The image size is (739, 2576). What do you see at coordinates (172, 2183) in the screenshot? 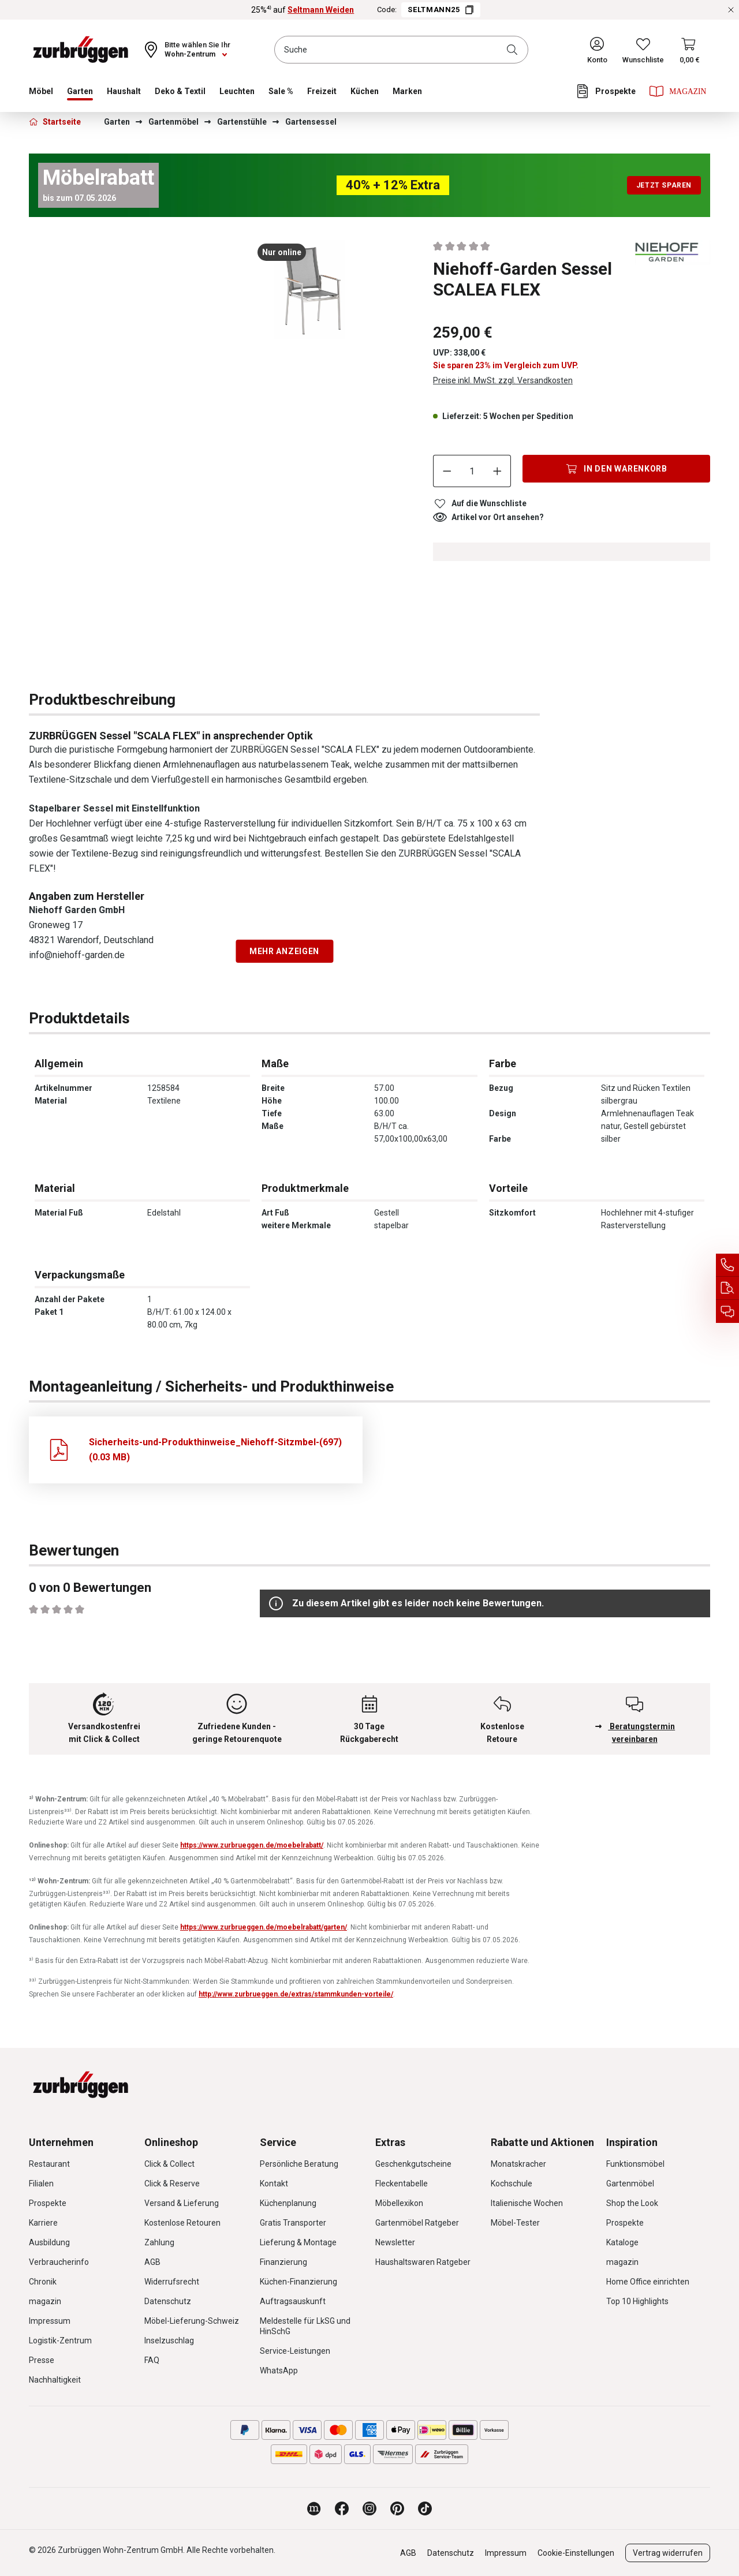
I see `Click & Reserve` at bounding box center [172, 2183].